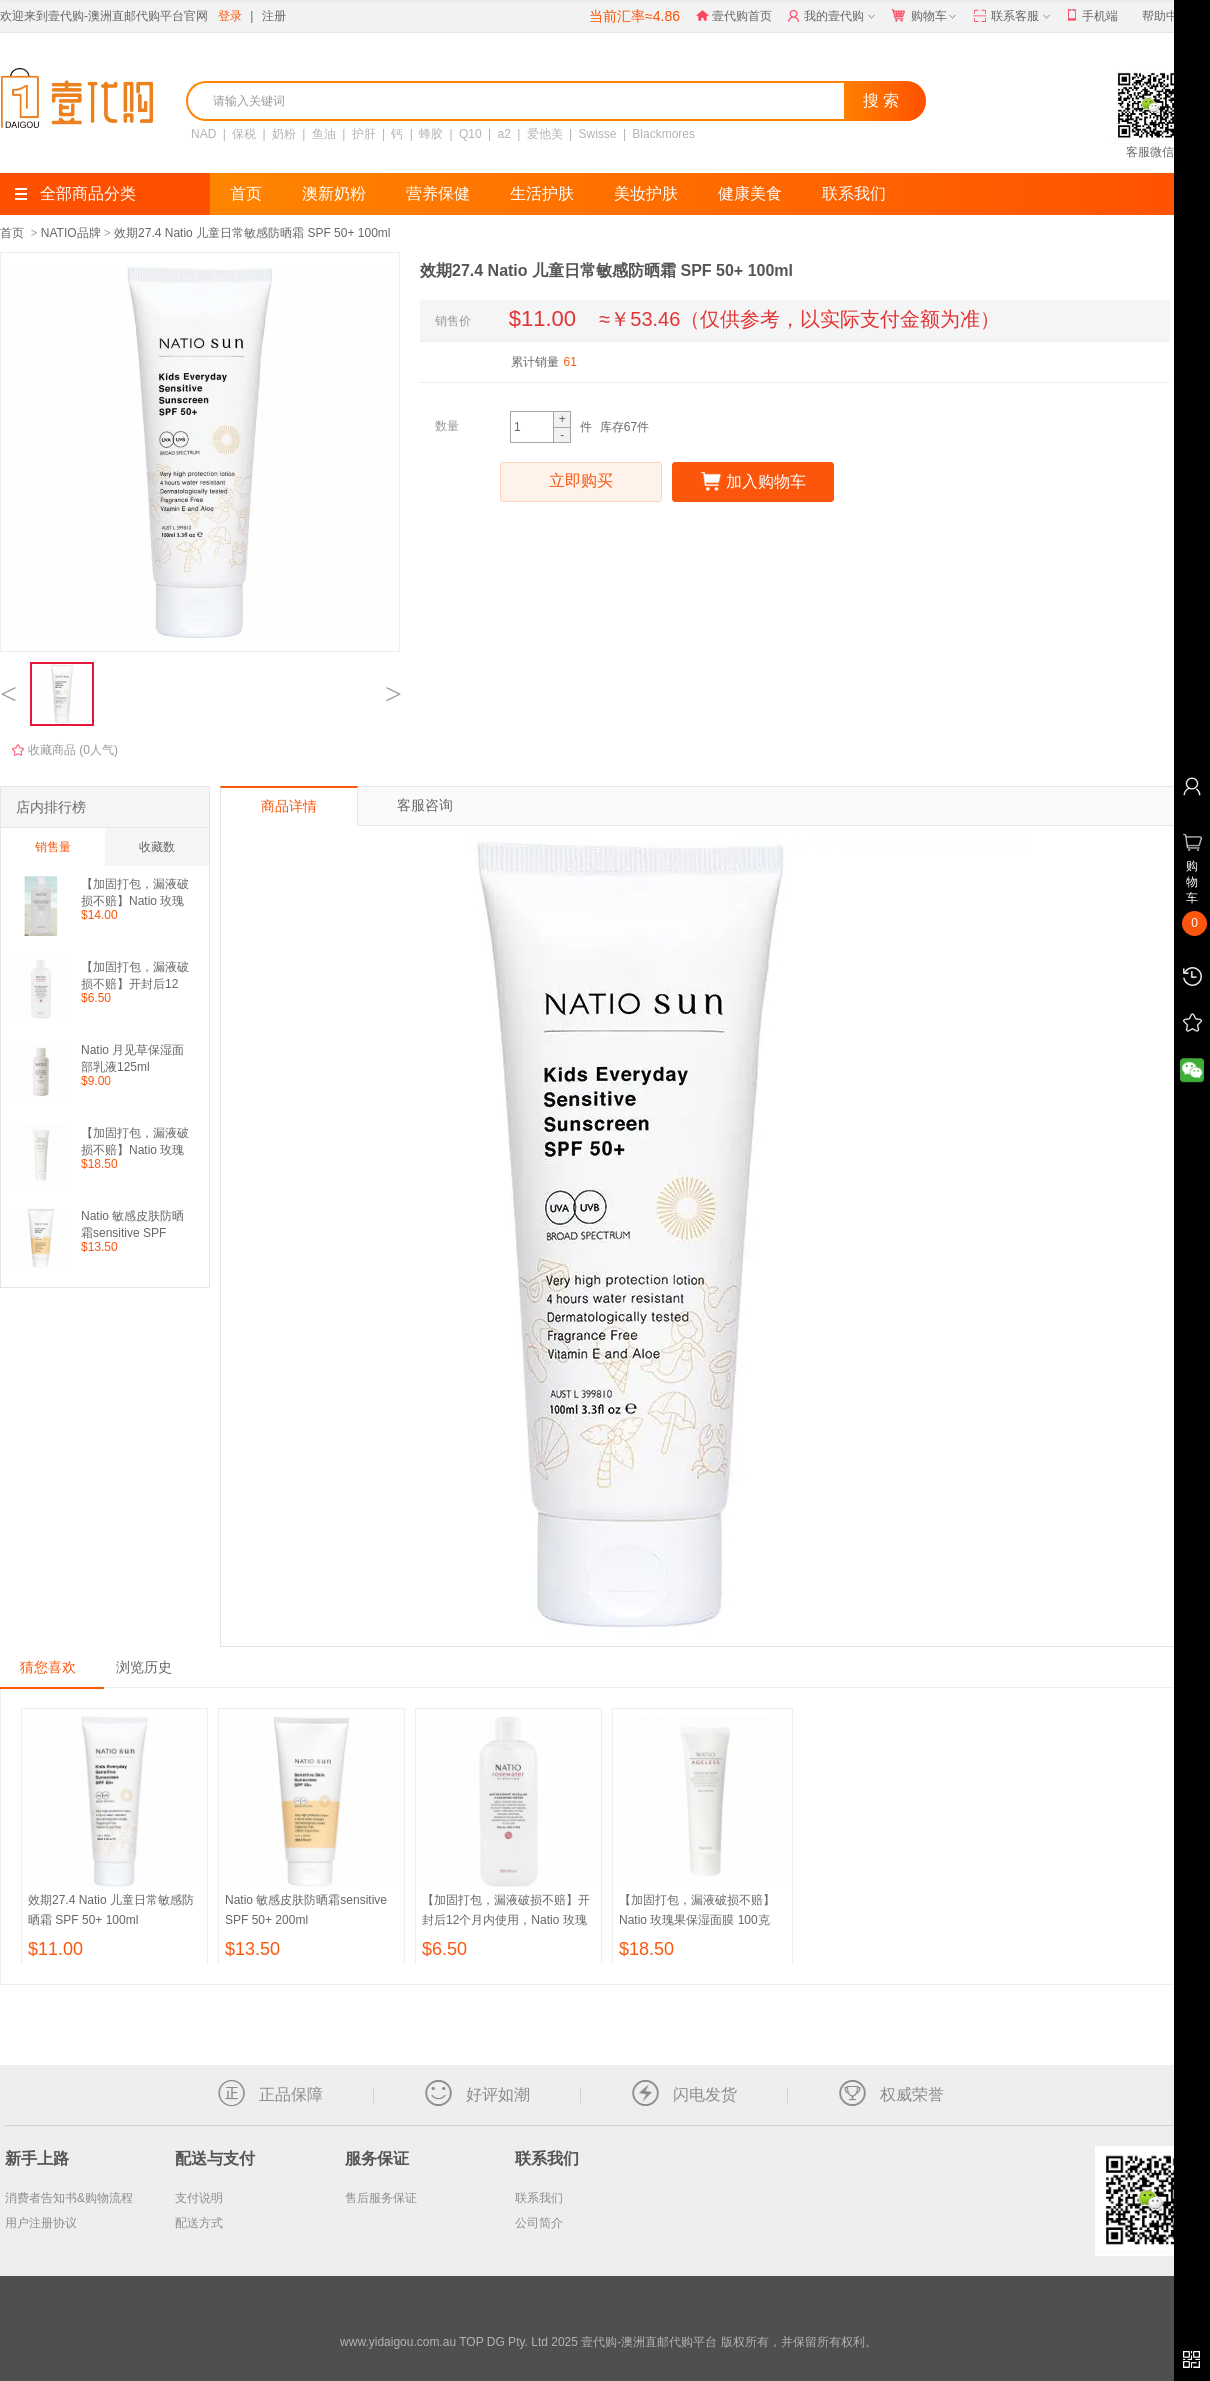  Describe the element at coordinates (284, 134) in the screenshot. I see `奶粉` at that location.